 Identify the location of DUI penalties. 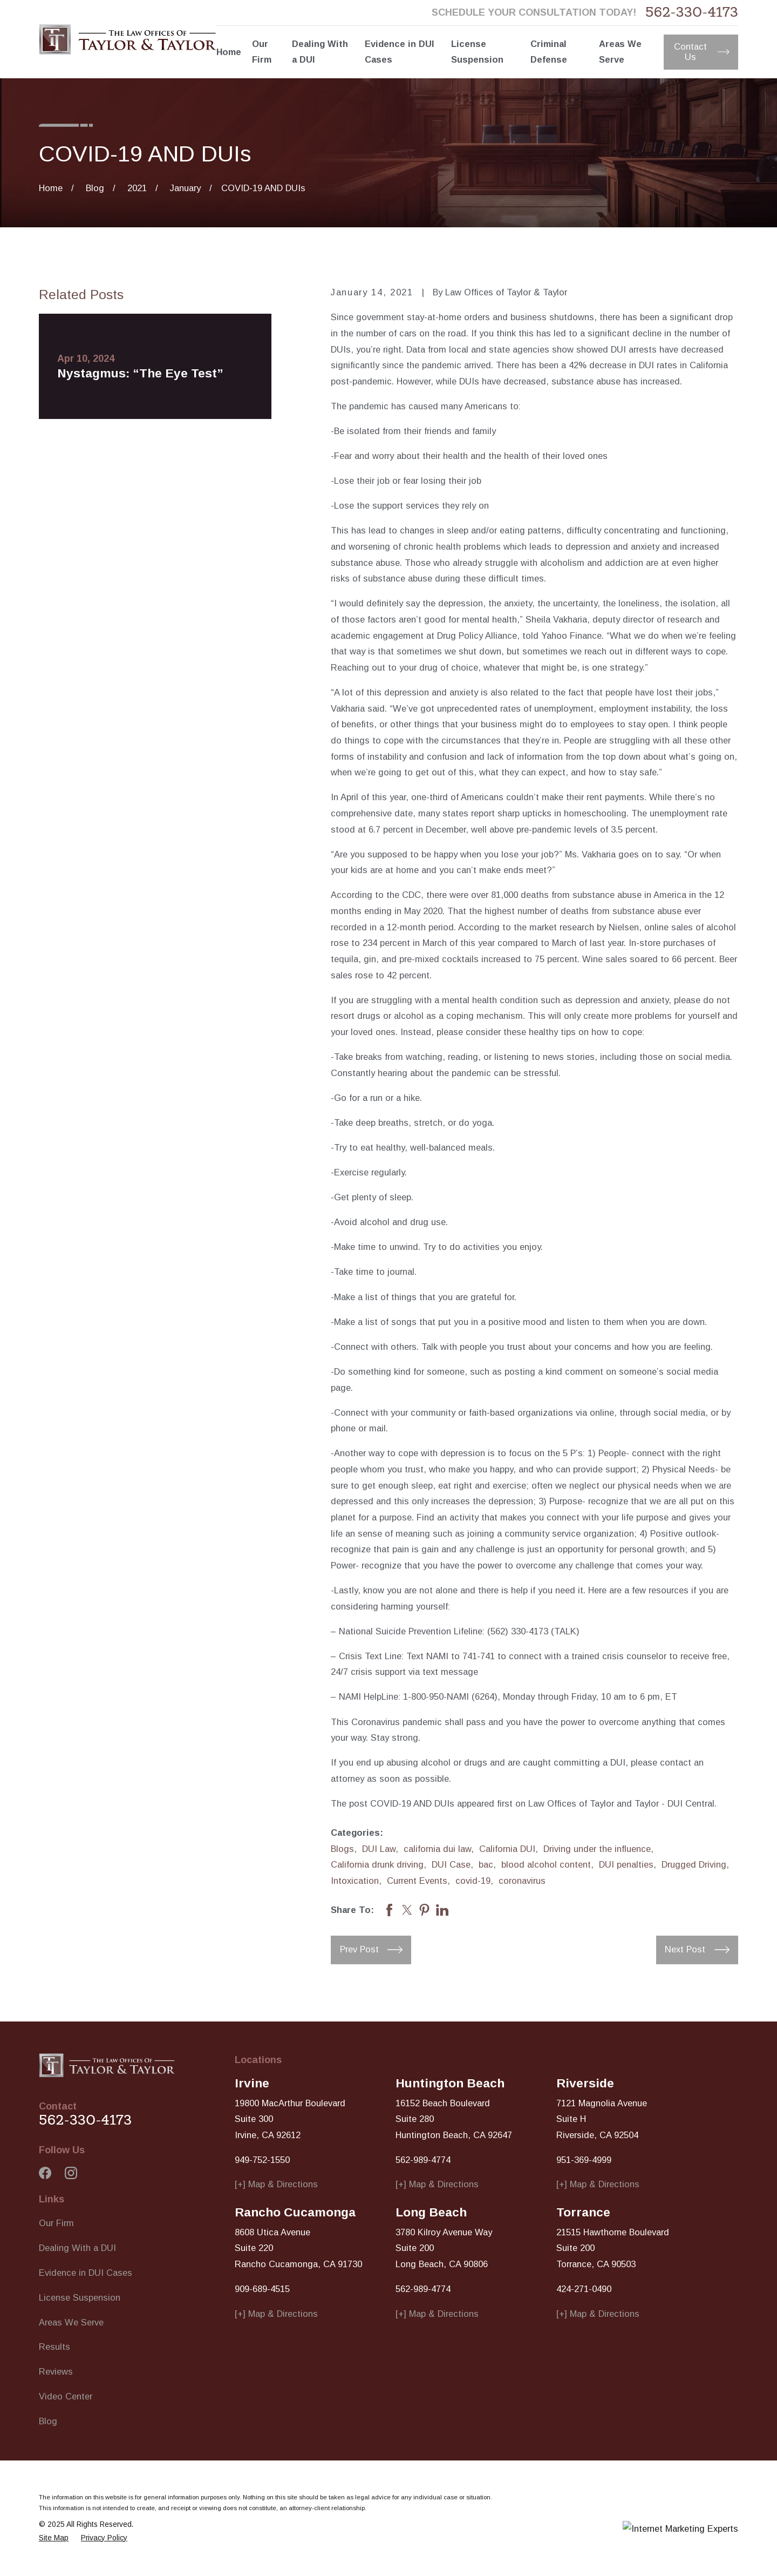
(626, 1864).